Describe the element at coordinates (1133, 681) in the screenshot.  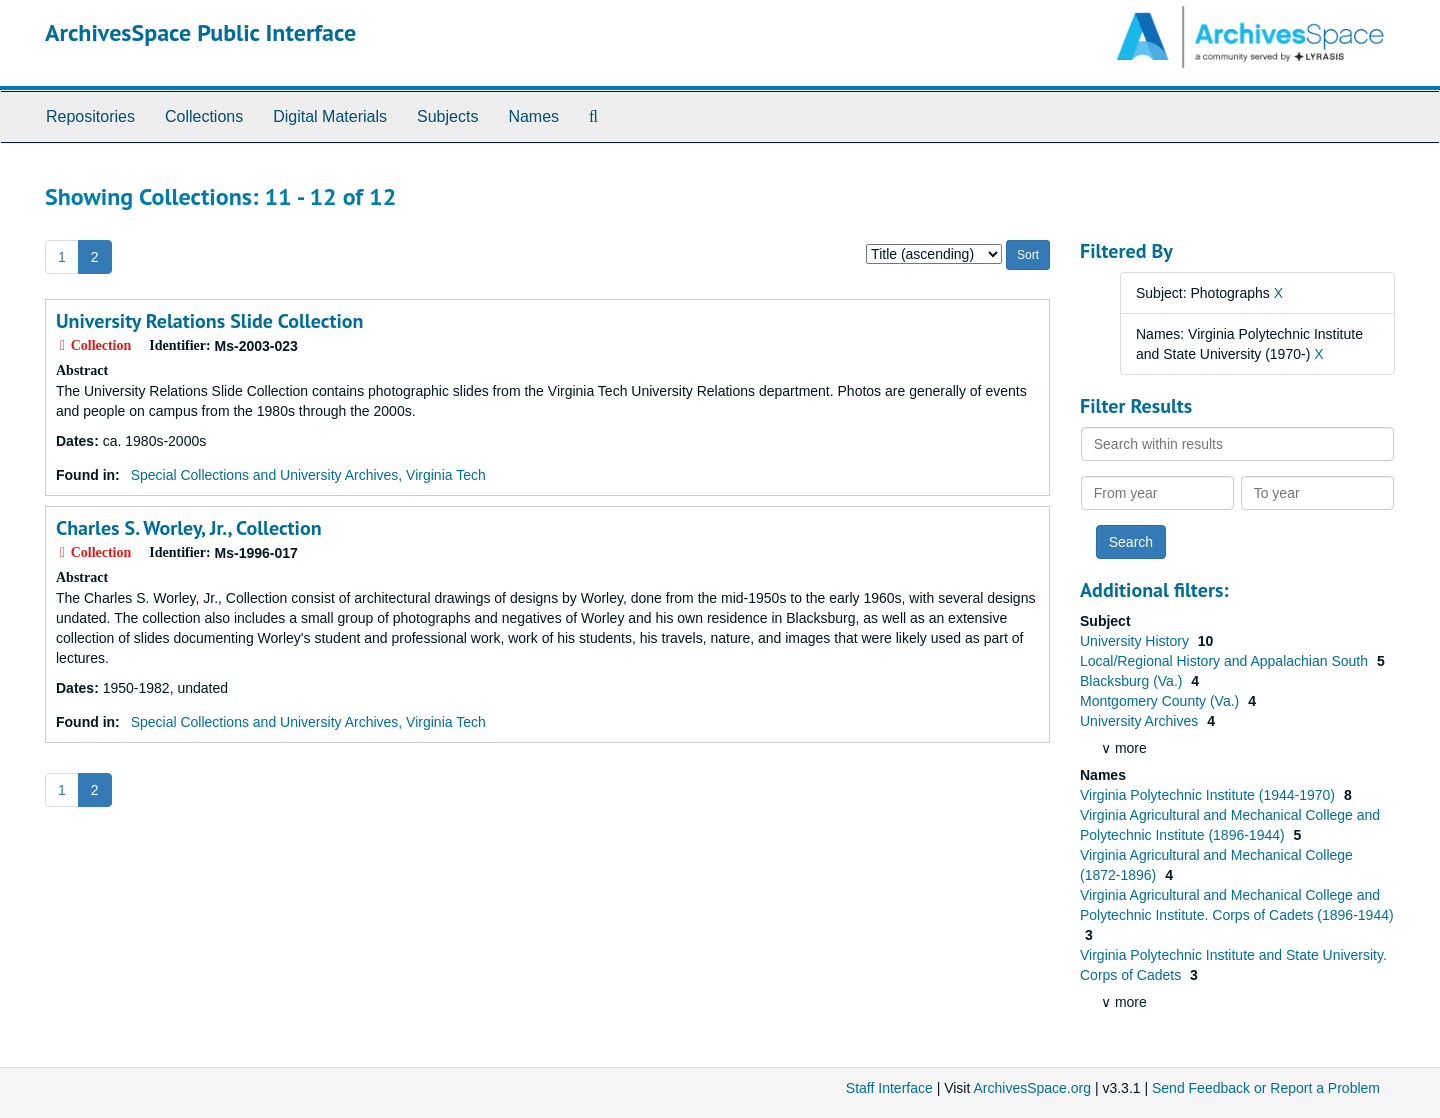
I see `Blacksburg (Va.)` at that location.